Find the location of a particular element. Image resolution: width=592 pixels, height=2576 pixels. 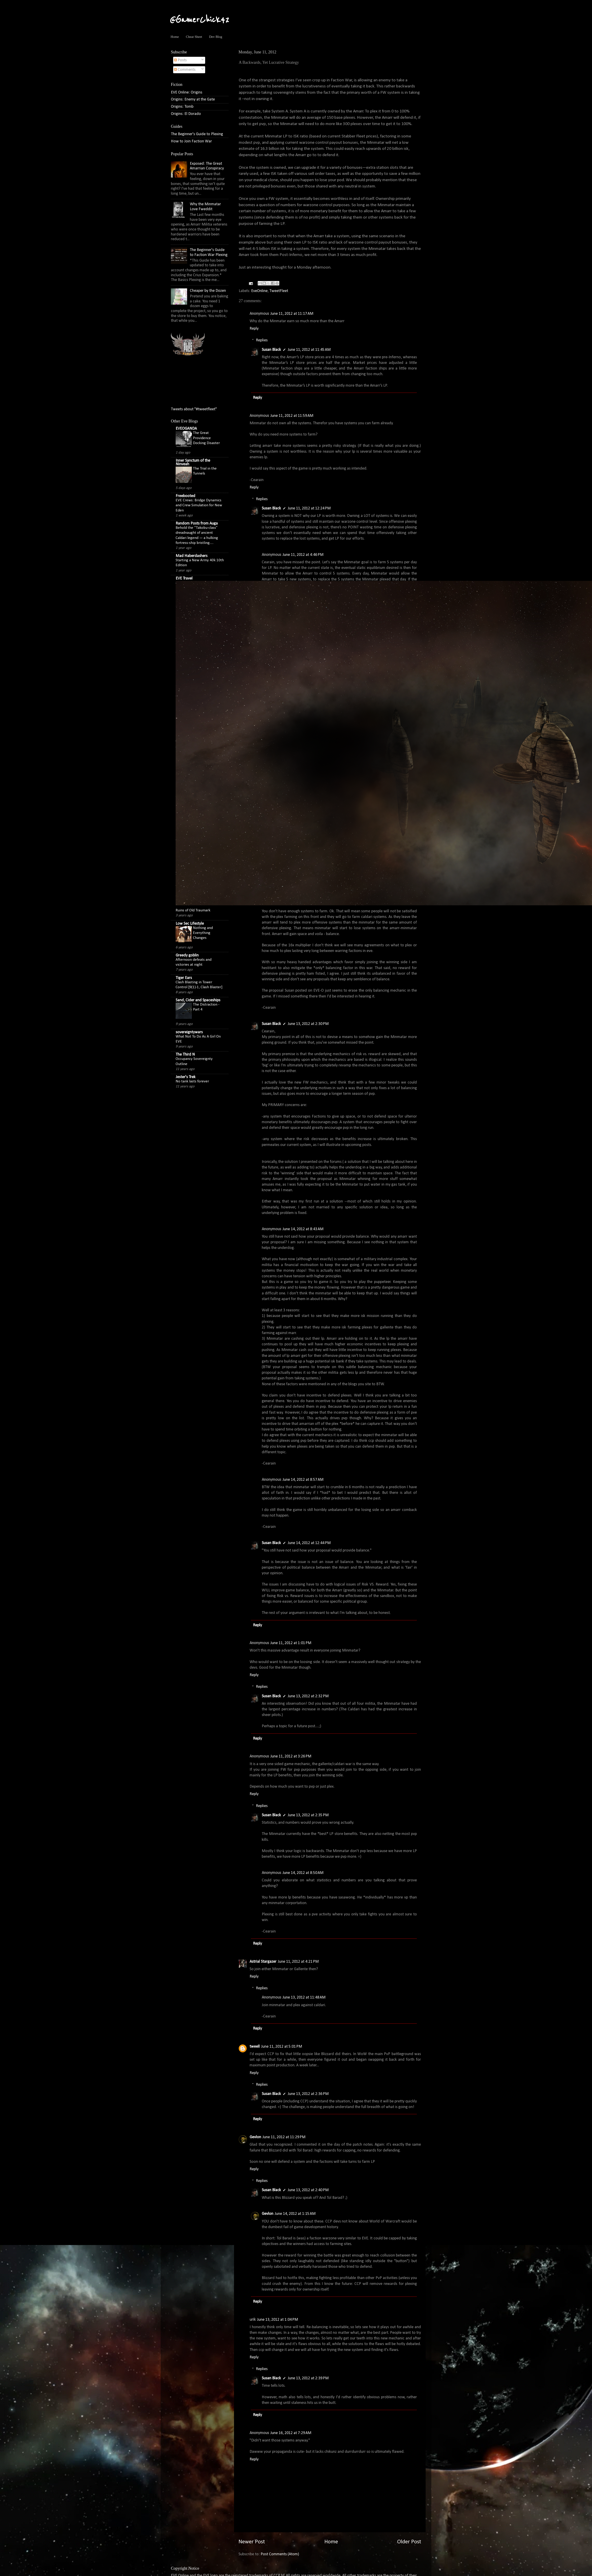

Home is located at coordinates (175, 37).